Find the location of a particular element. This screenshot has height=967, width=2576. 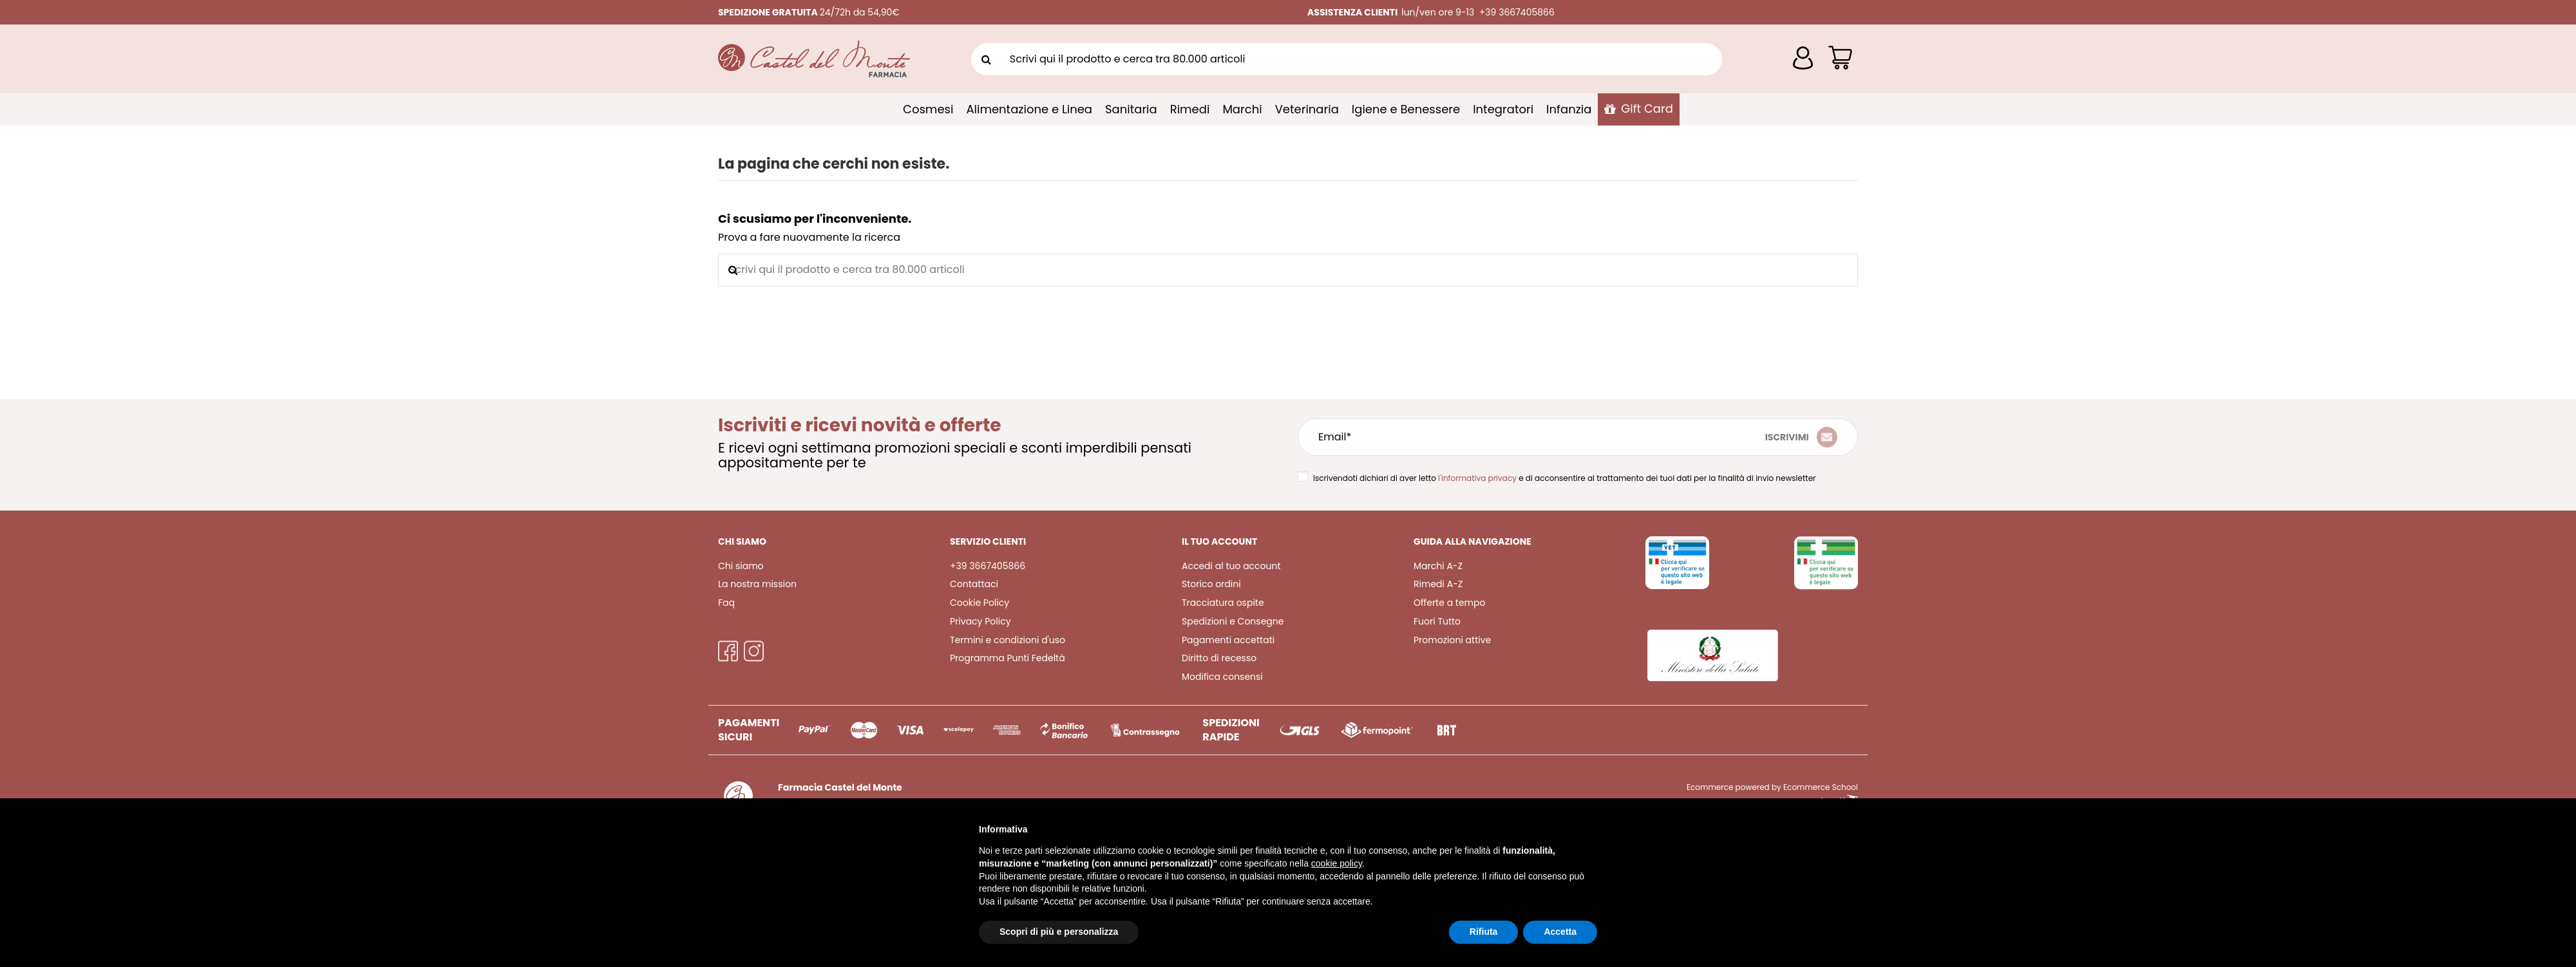

Scopri di più e personalizza [button] is located at coordinates (1058, 931).